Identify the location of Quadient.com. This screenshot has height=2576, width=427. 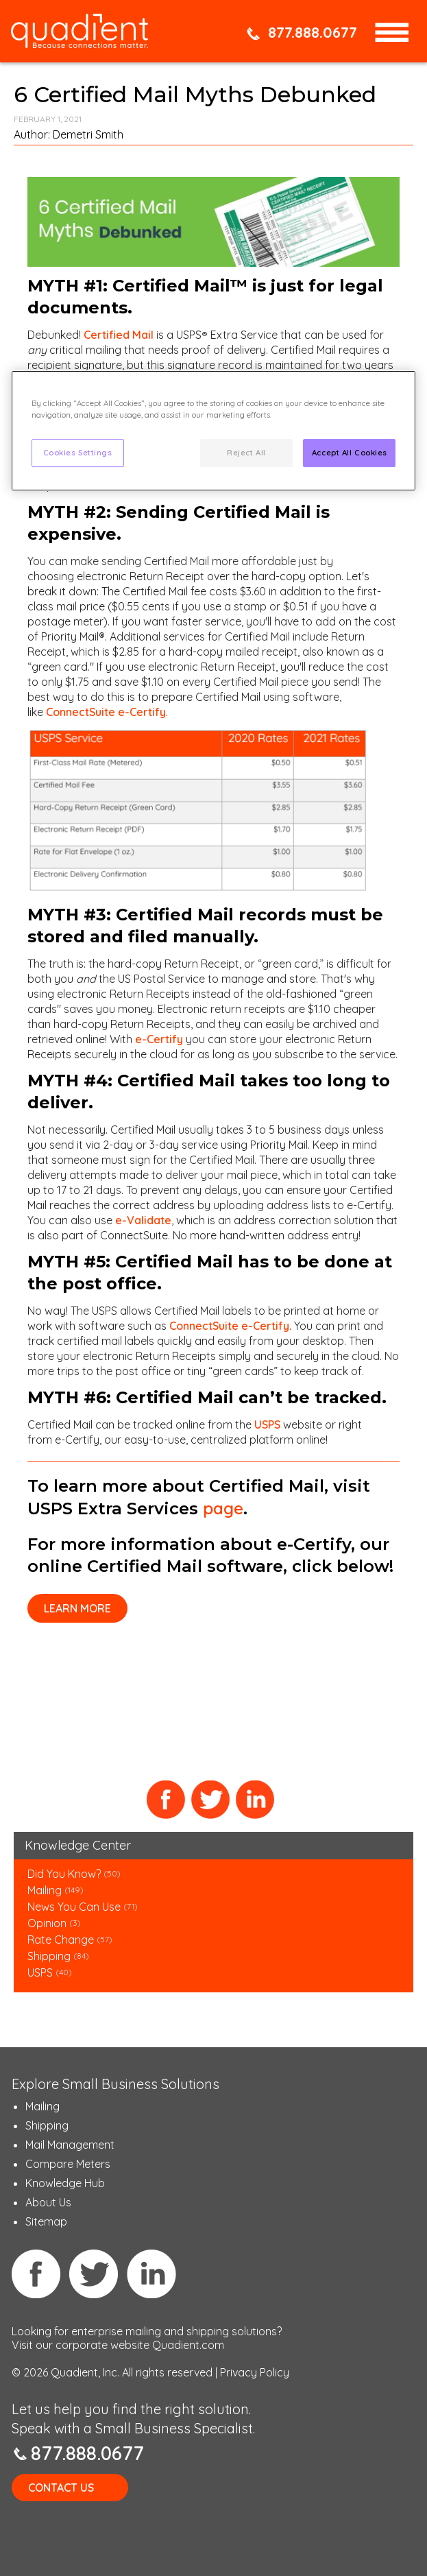
(188, 2345).